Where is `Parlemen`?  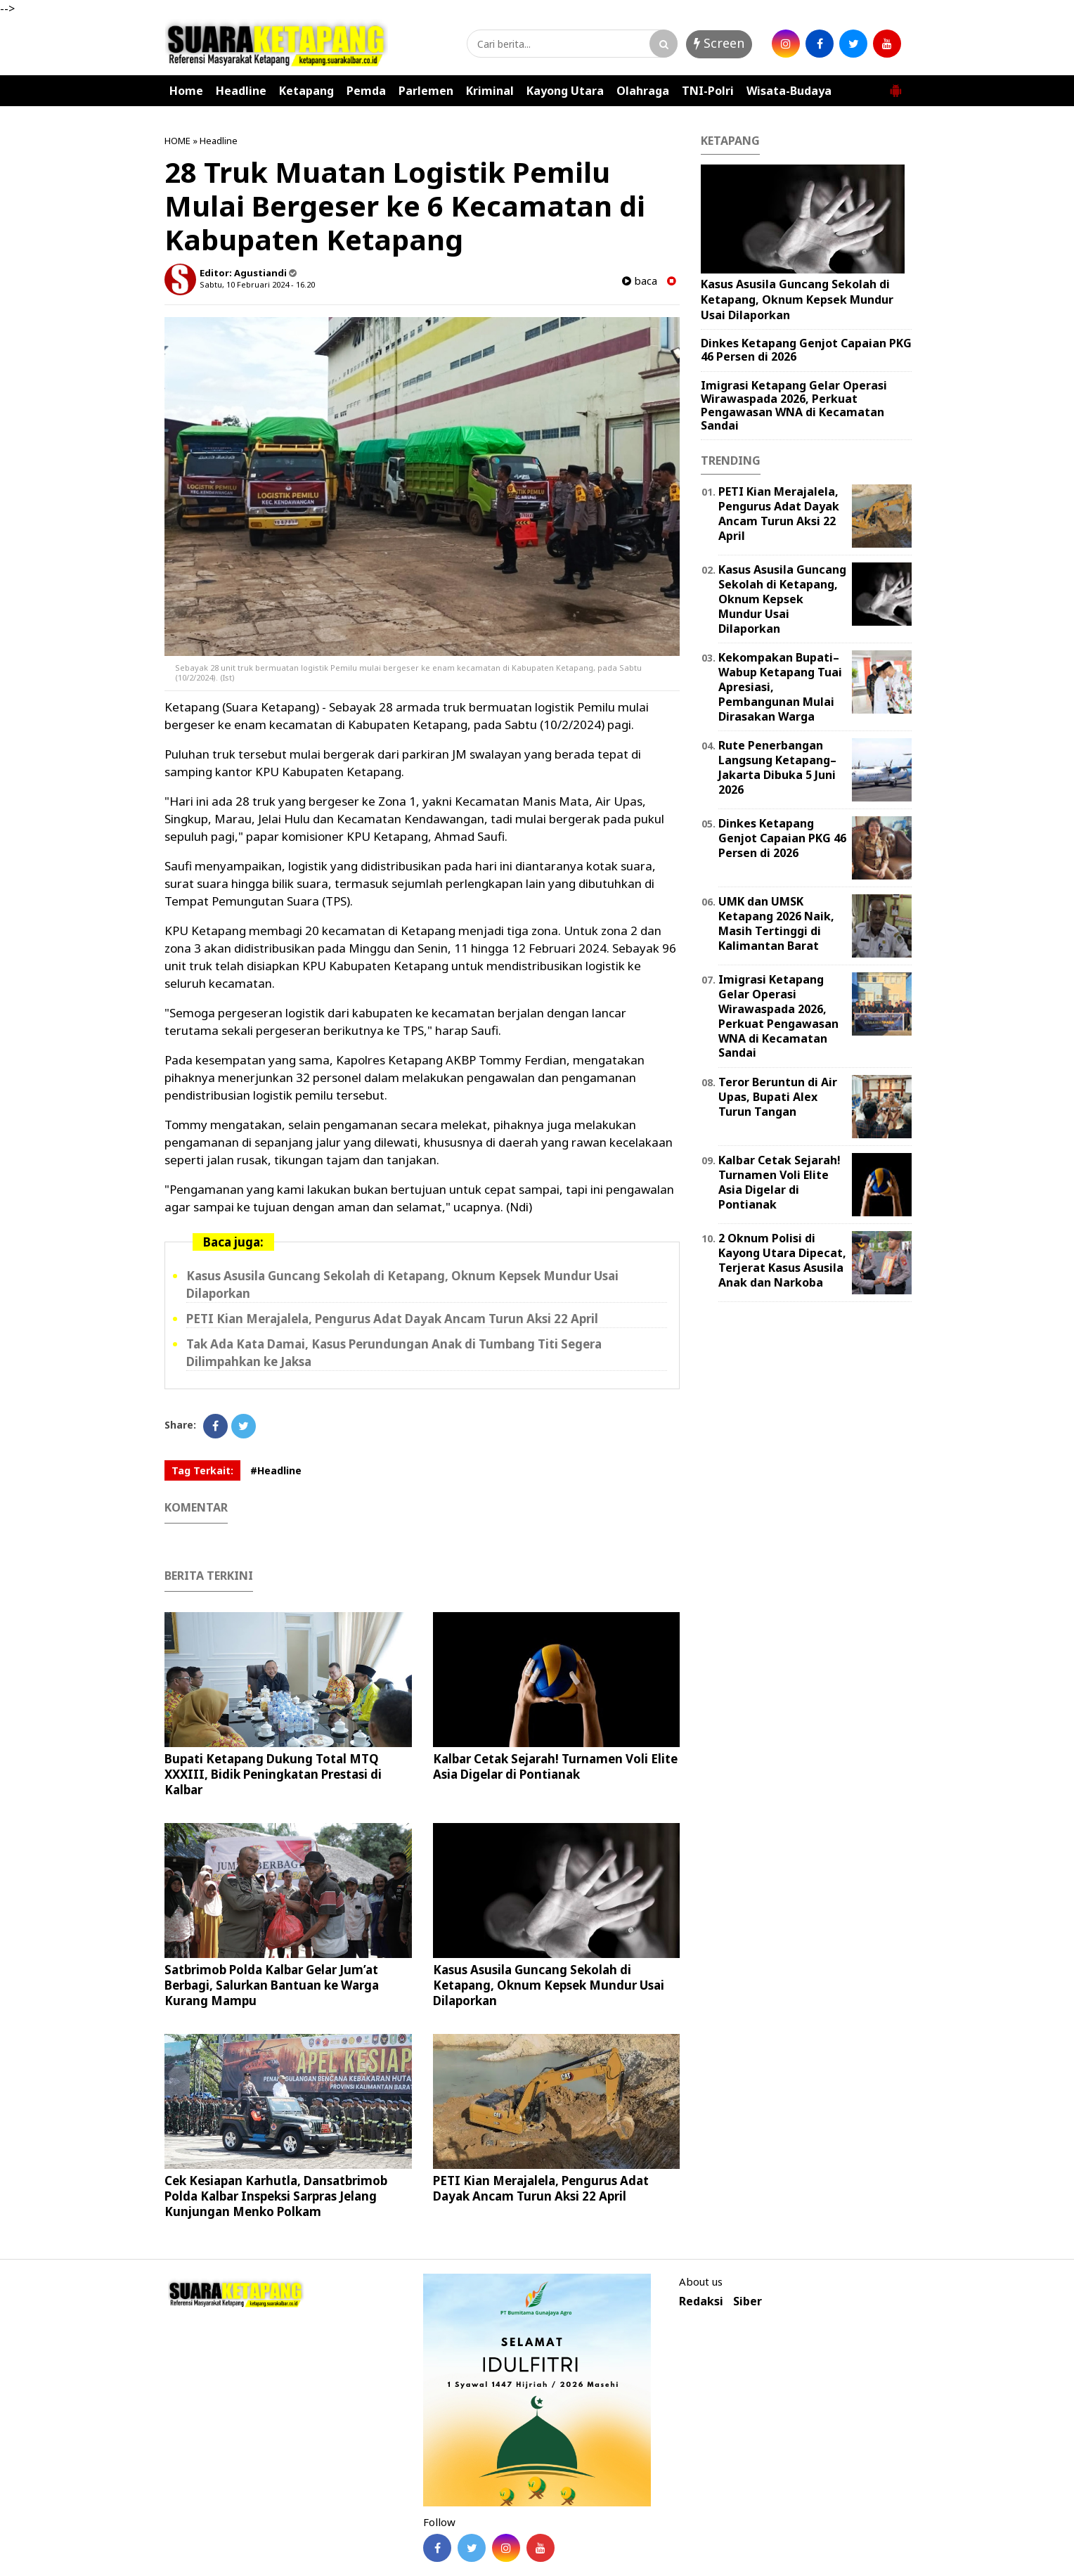
Parlemen is located at coordinates (426, 90).